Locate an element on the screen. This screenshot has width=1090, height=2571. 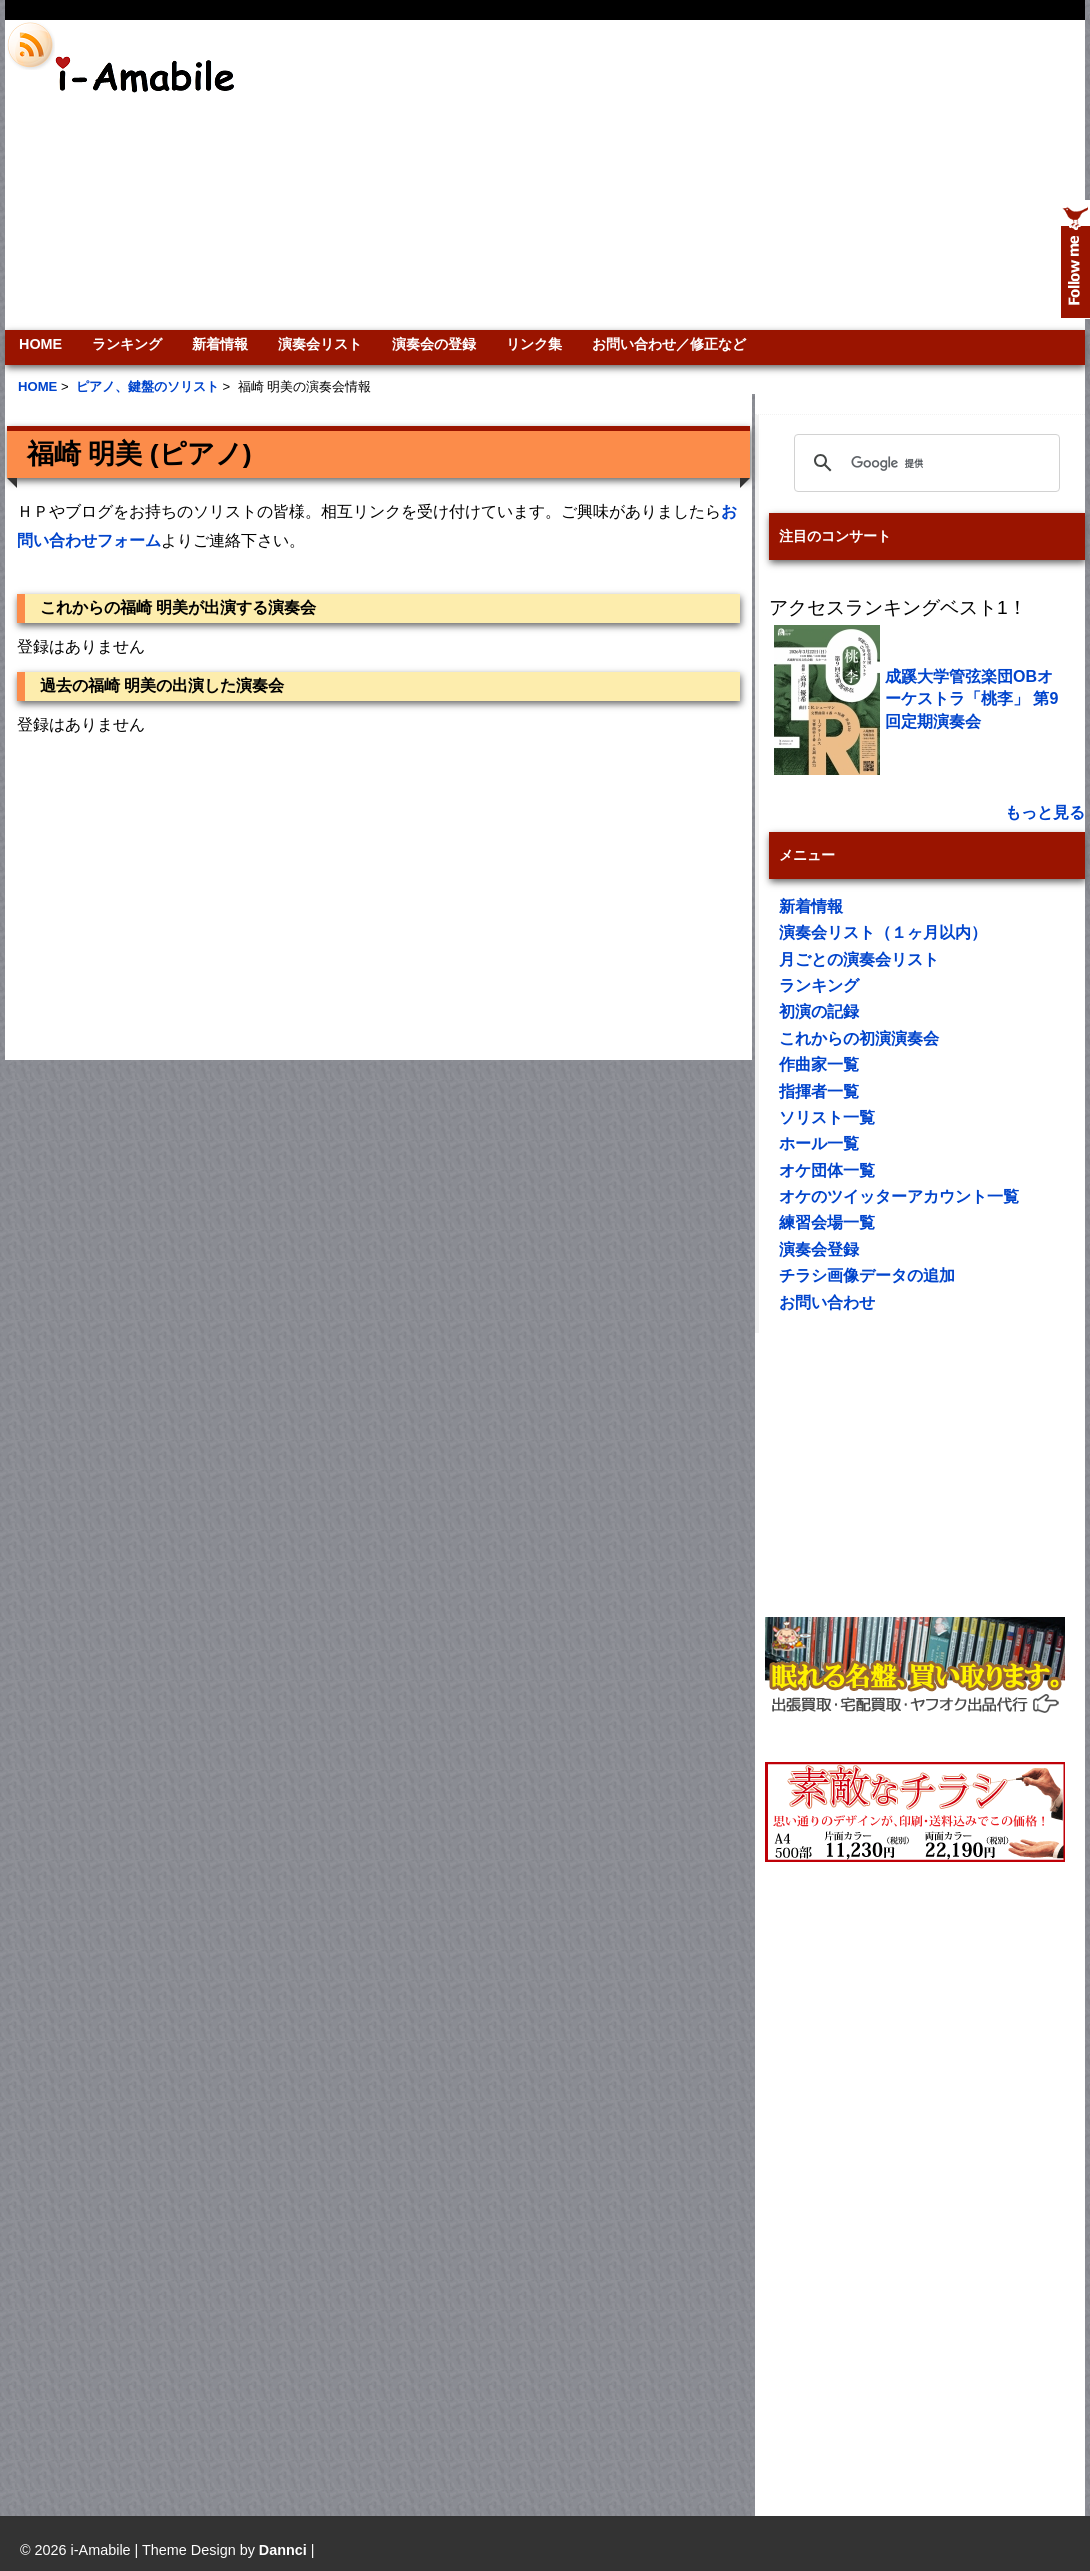
チラシ画像データの追加 is located at coordinates (867, 1275).